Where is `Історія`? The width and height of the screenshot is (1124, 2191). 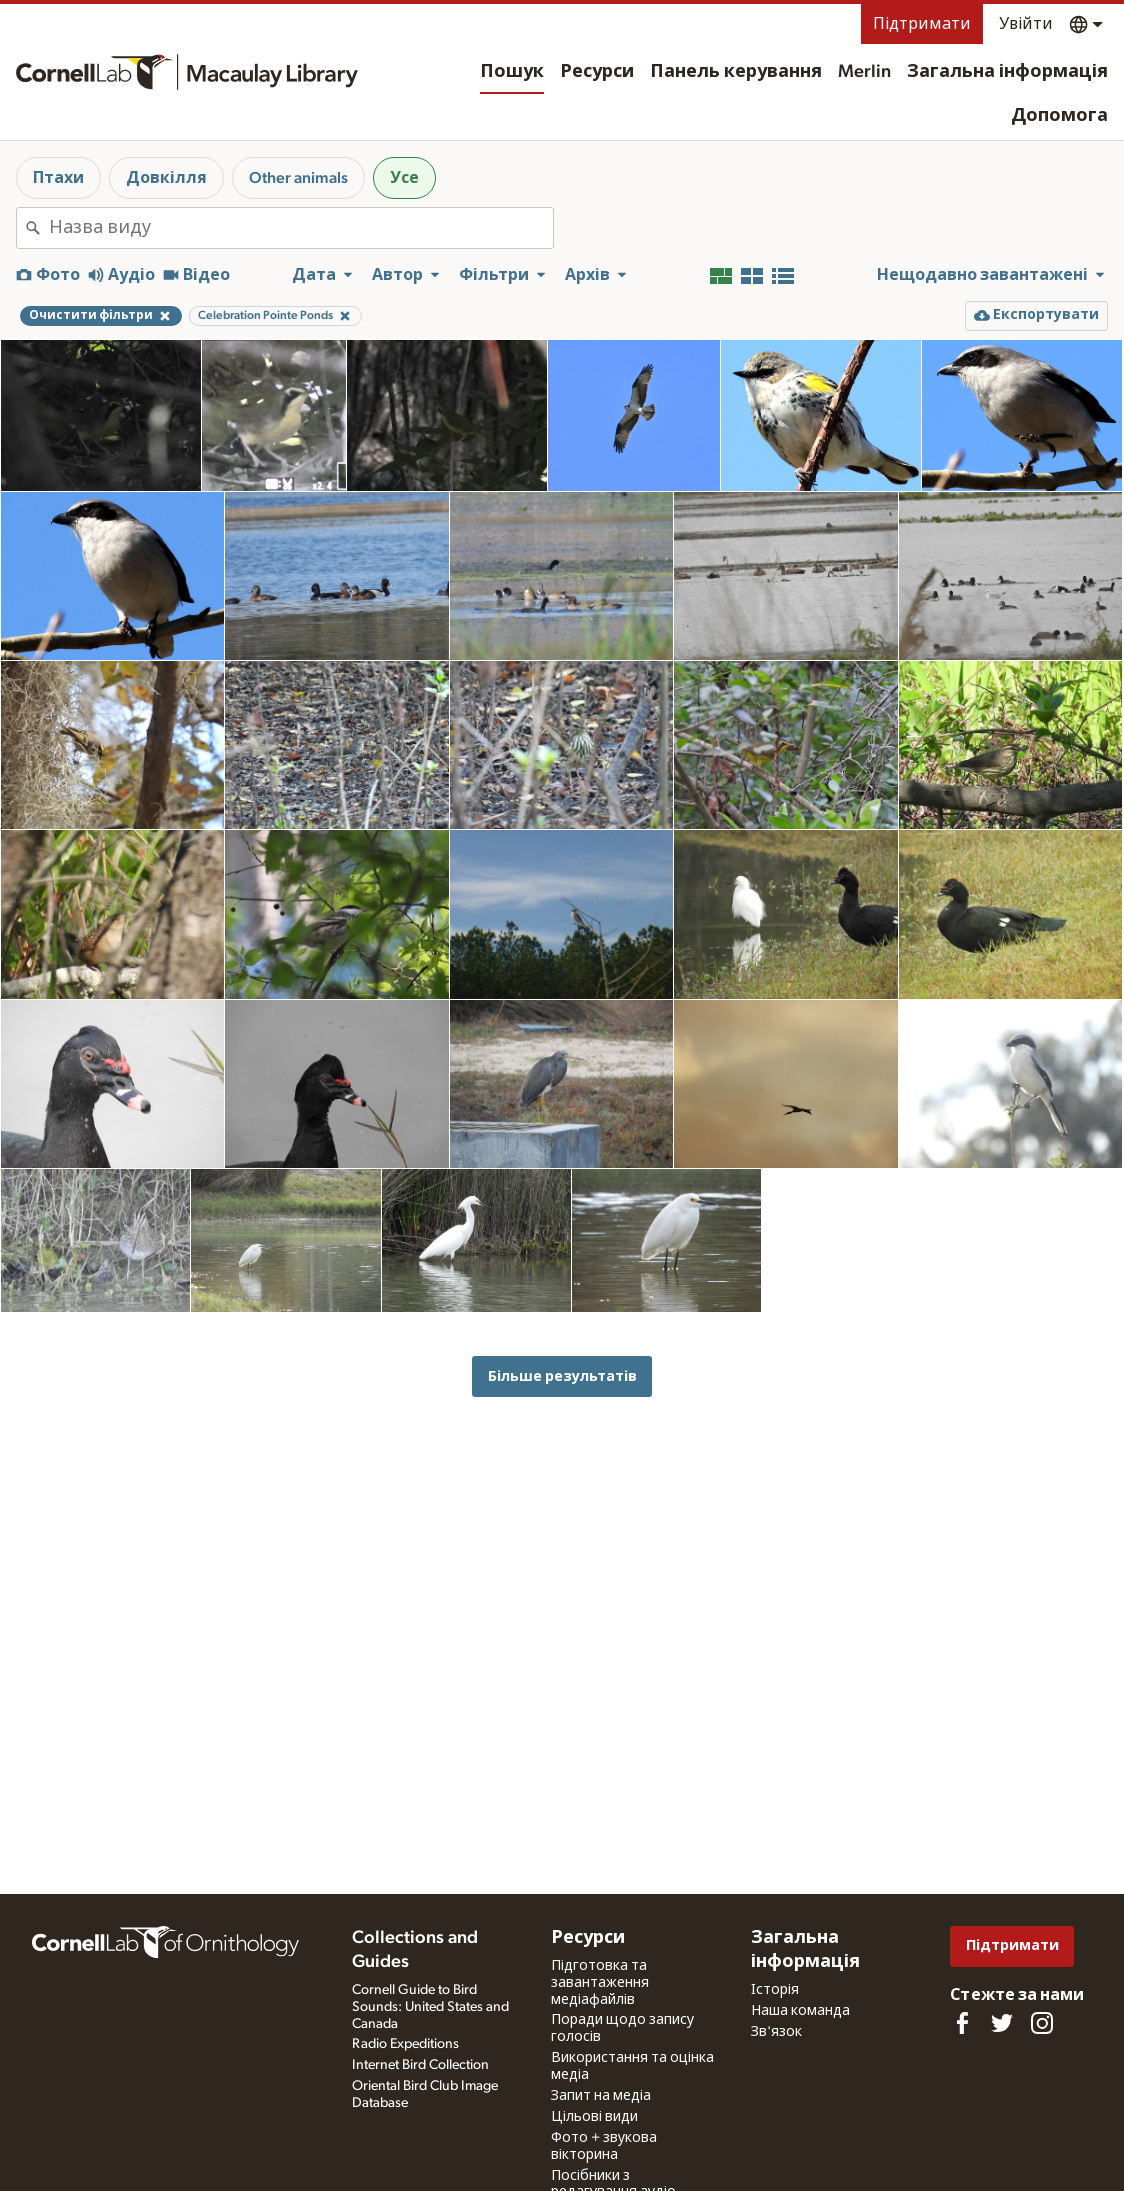
Історія is located at coordinates (775, 1990).